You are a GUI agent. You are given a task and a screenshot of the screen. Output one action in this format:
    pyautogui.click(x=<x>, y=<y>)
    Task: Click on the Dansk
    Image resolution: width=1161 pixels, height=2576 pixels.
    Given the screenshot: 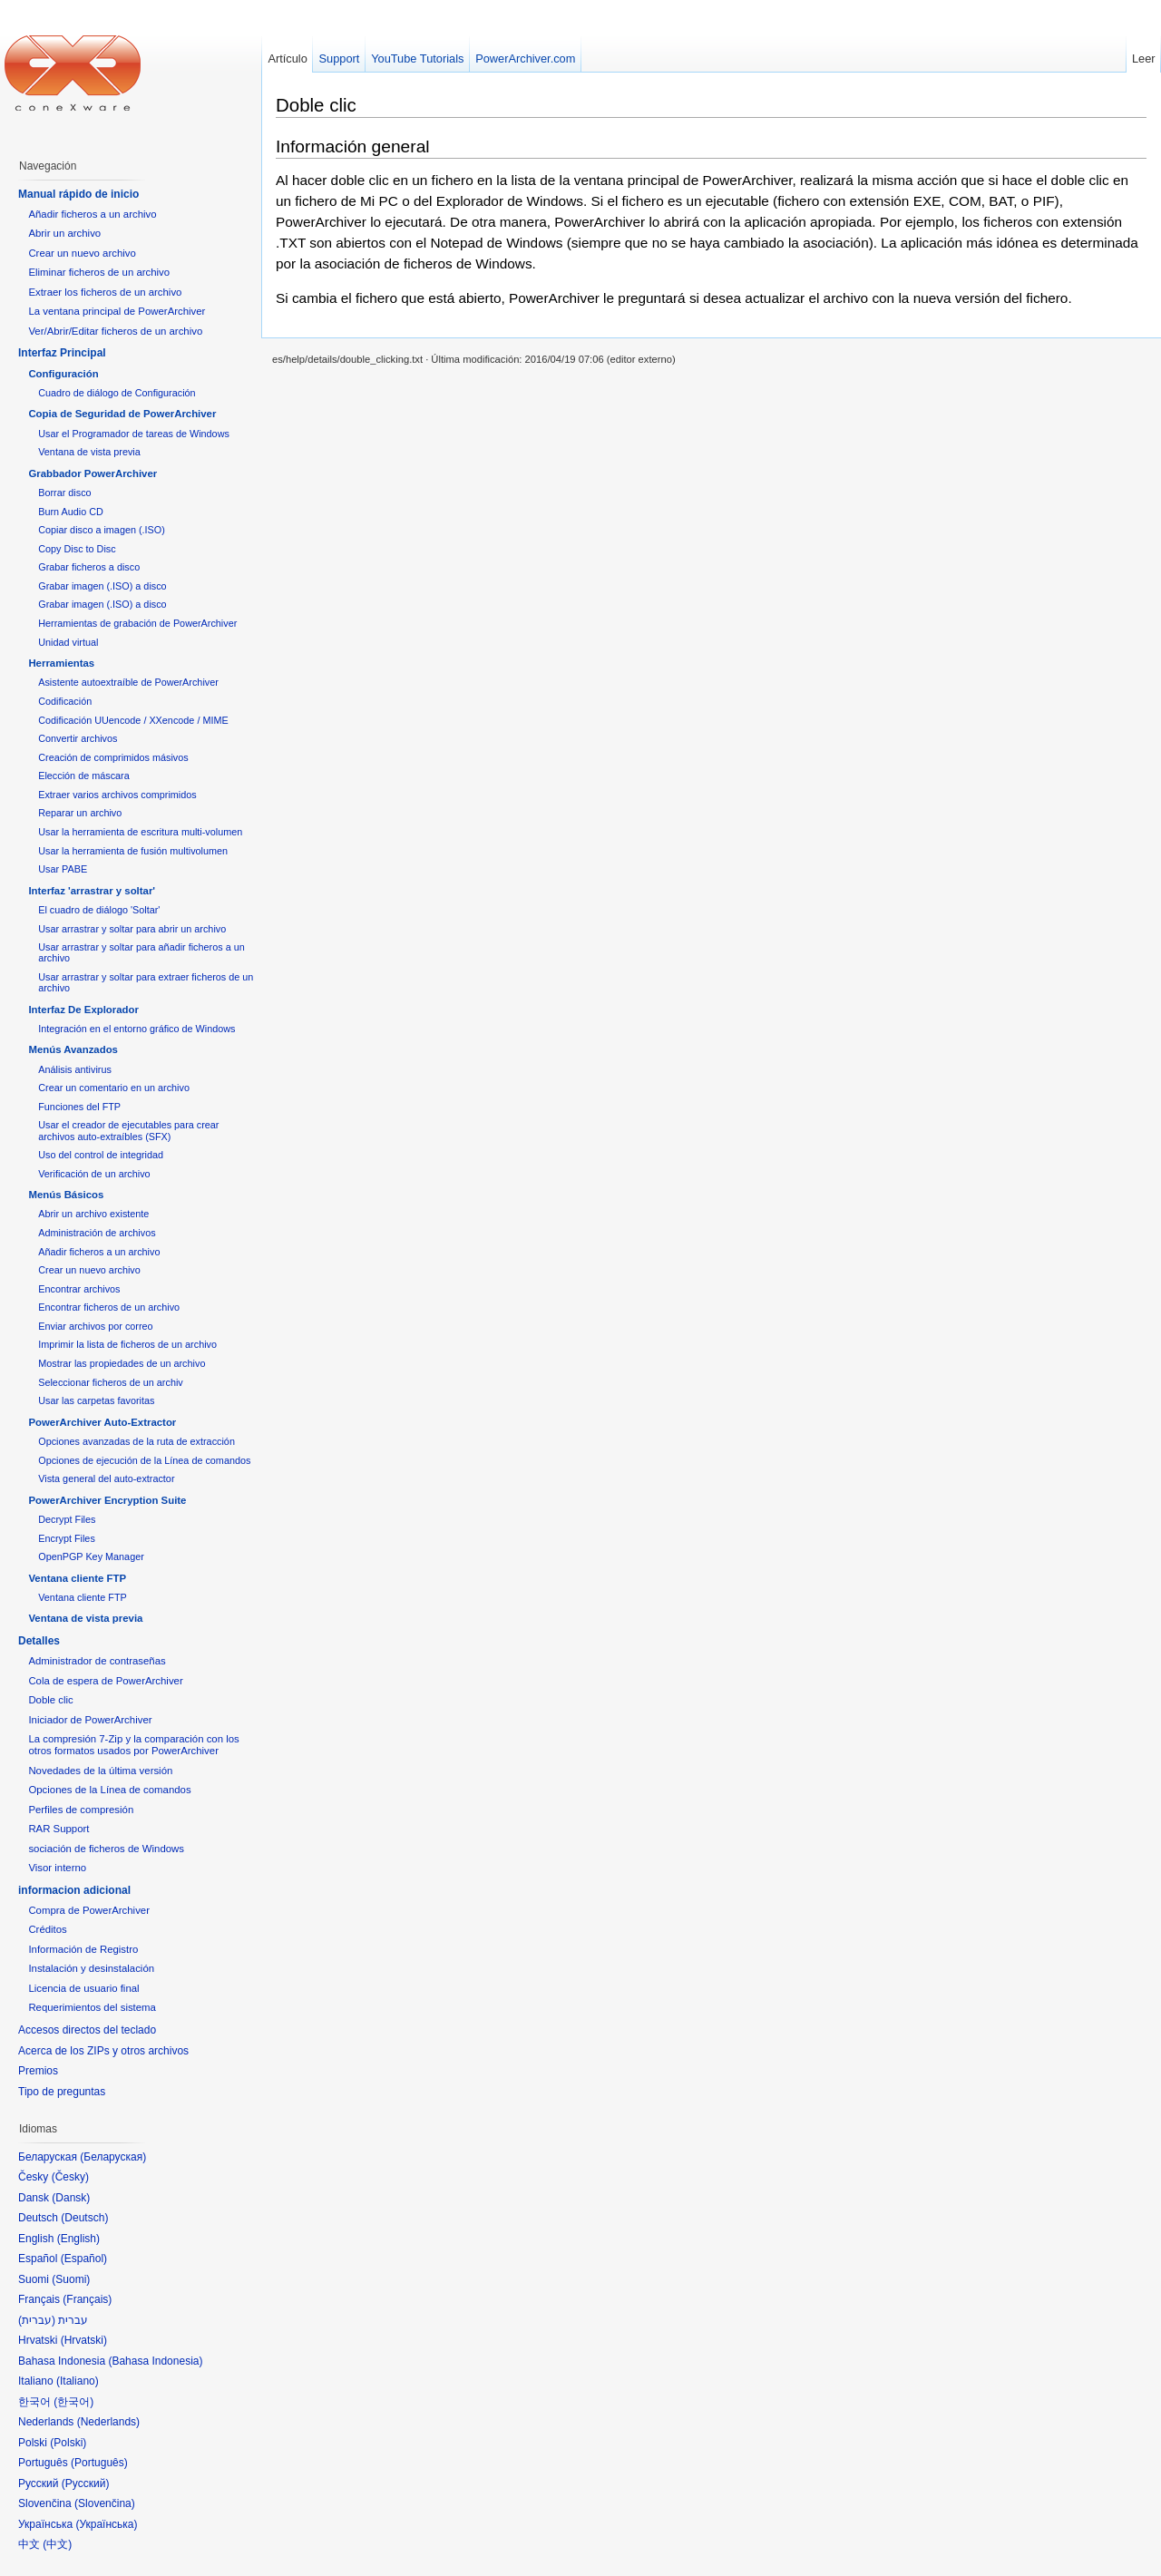 What is the action you would take?
    pyautogui.click(x=70, y=2197)
    